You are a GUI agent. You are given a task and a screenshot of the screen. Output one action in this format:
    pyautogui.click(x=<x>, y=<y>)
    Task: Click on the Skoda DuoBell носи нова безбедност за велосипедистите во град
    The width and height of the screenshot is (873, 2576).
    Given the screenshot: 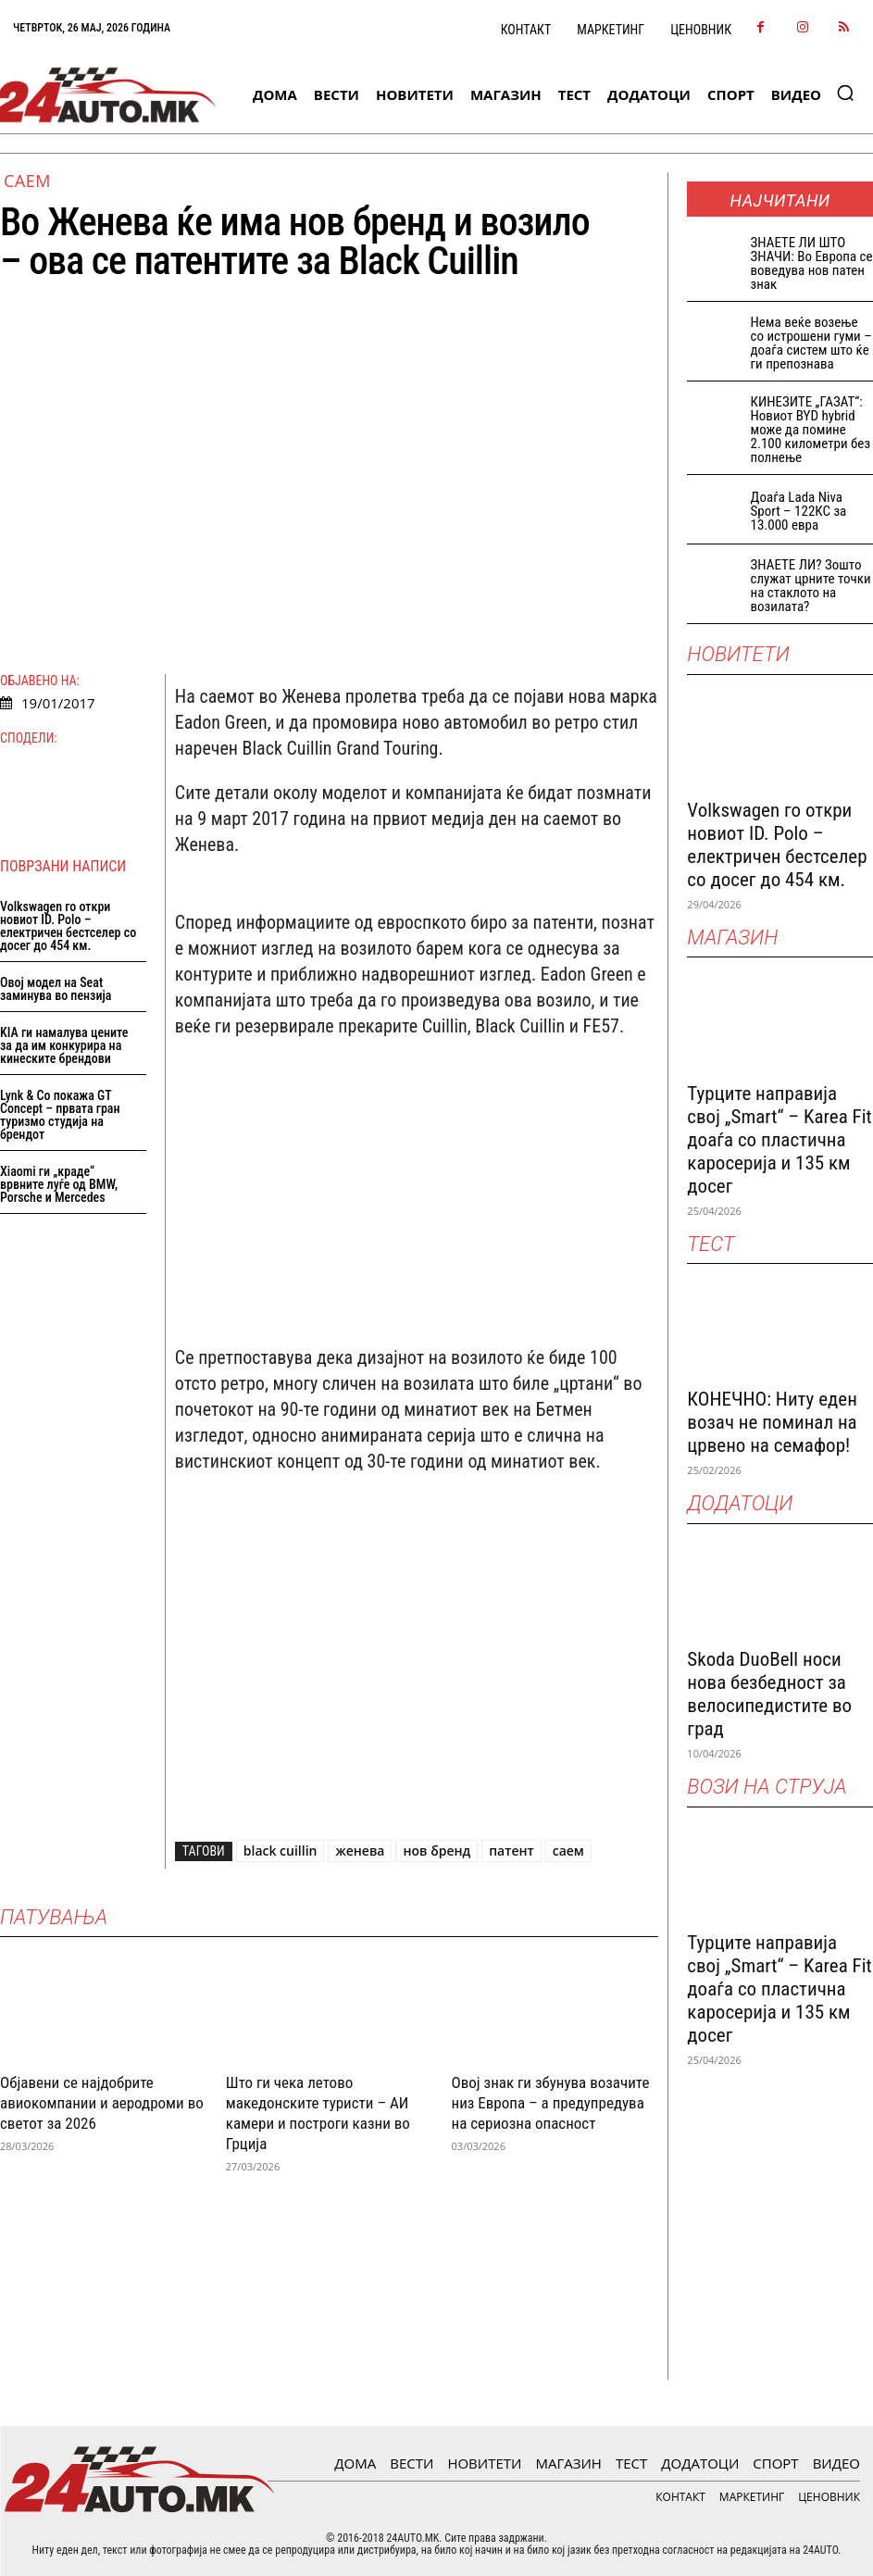 What is the action you would take?
    pyautogui.click(x=769, y=1694)
    